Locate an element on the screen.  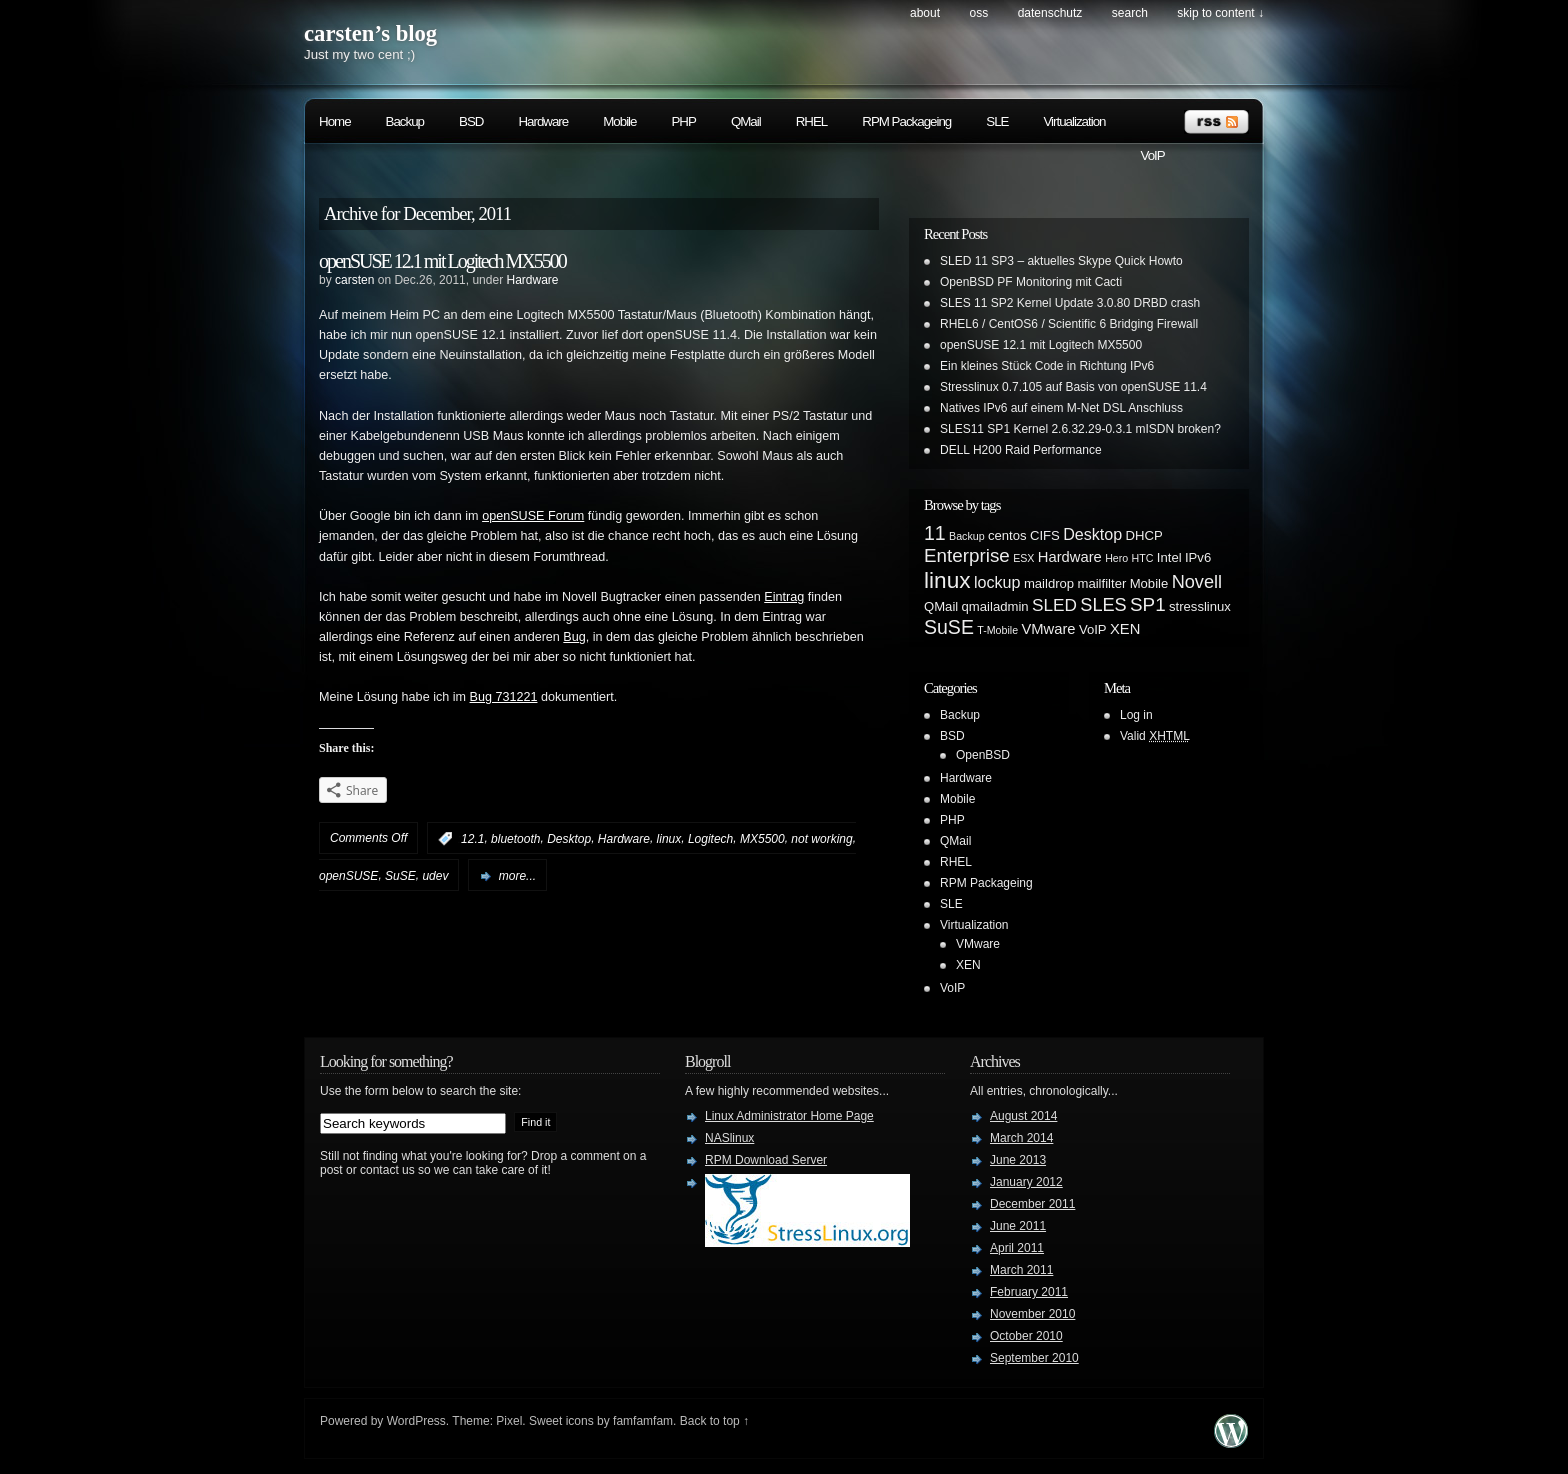
Valid is located at coordinates (1155, 736).